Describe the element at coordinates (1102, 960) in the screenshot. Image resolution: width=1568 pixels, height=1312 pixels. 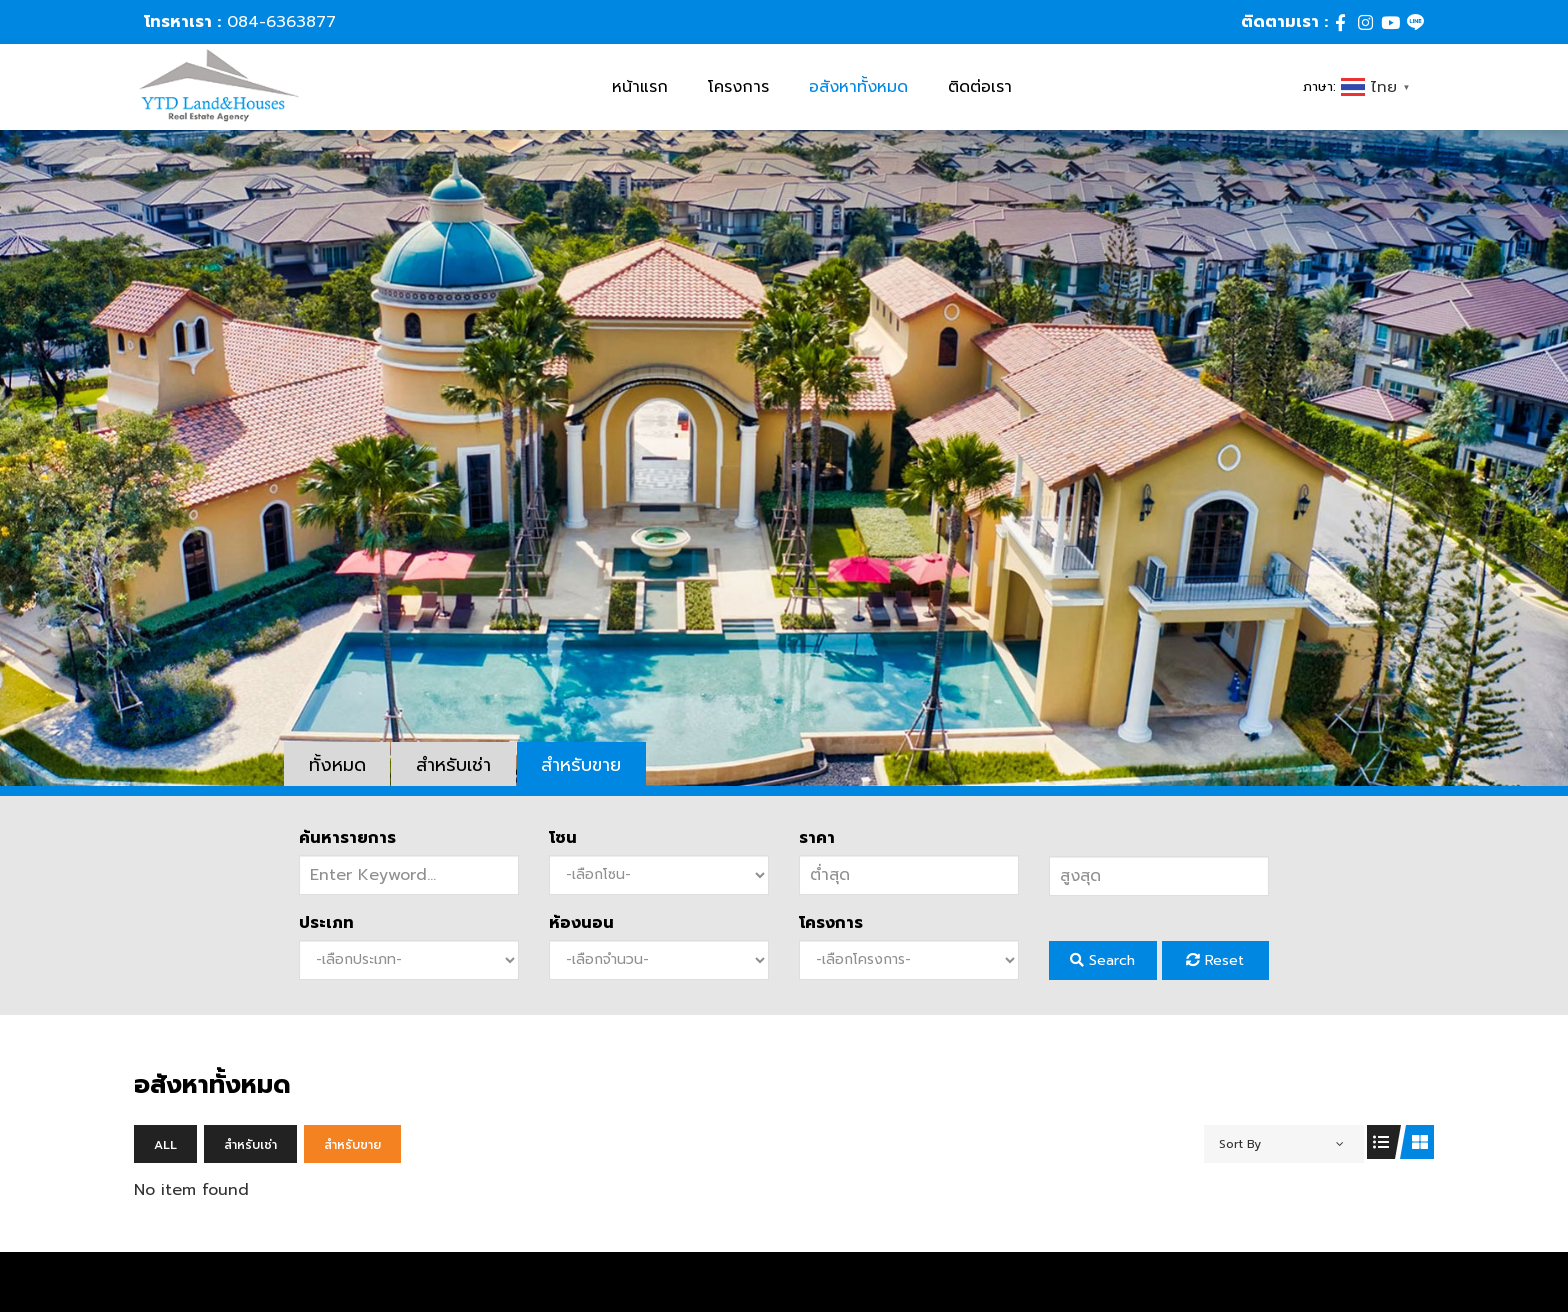
I see `Search` at that location.